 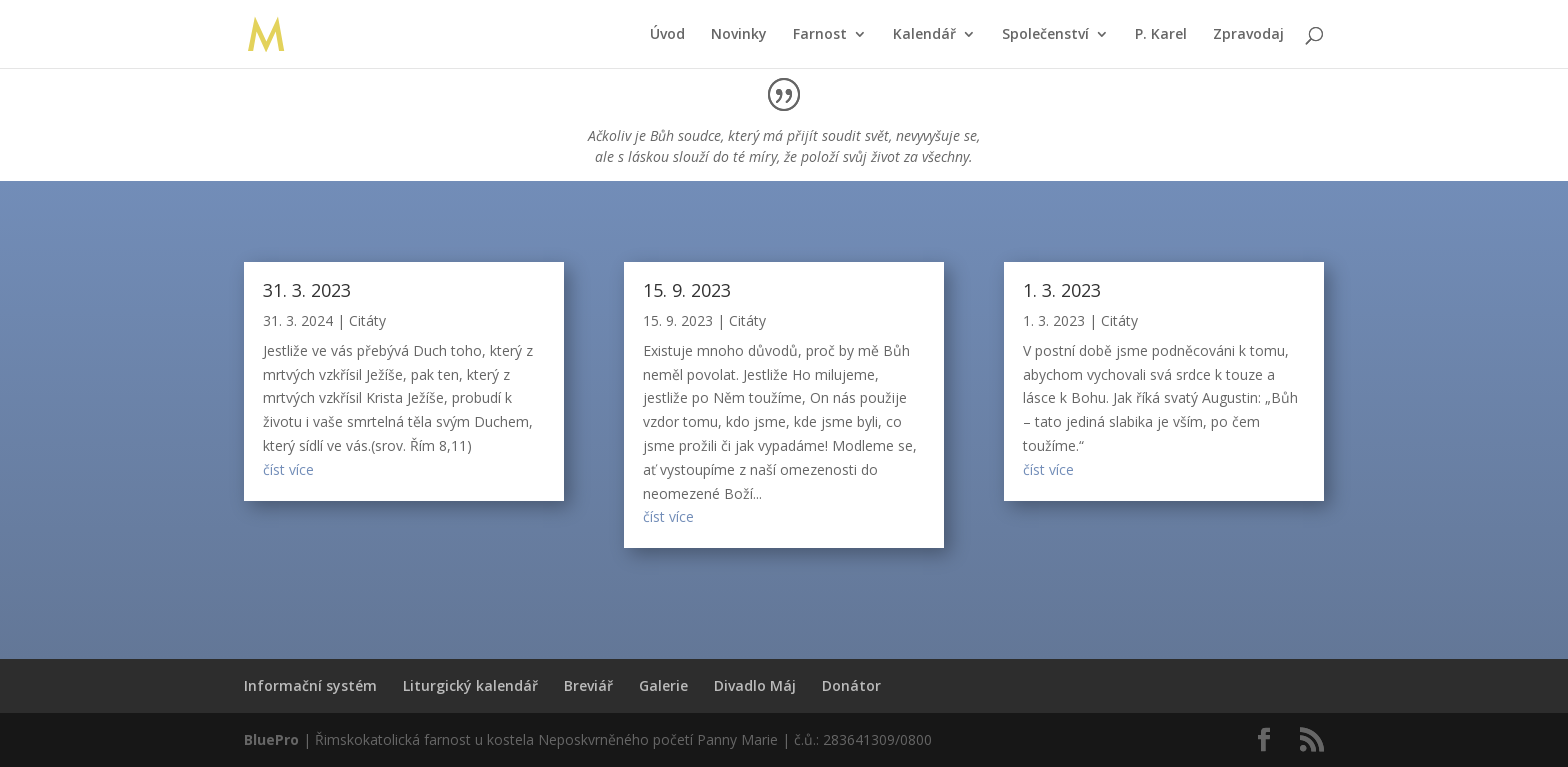 What do you see at coordinates (687, 290) in the screenshot?
I see `15. 9. 2023` at bounding box center [687, 290].